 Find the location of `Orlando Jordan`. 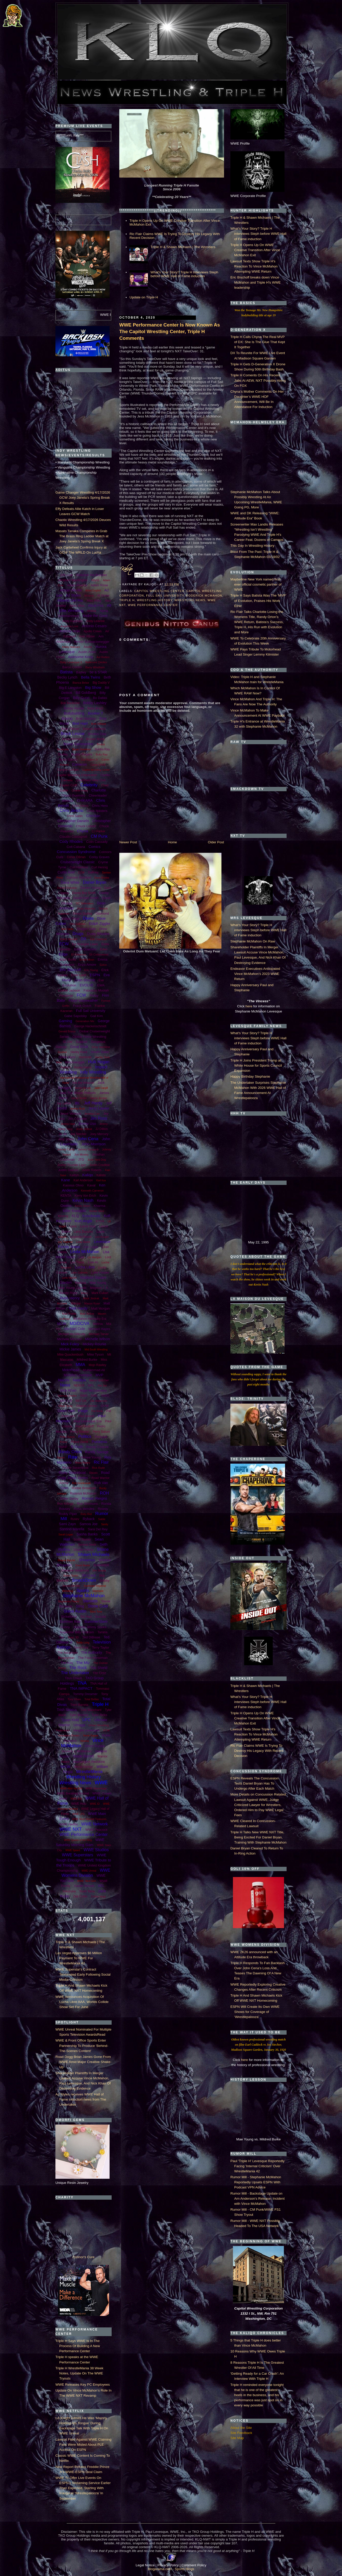

Orlando Jordan is located at coordinates (86, 1406).